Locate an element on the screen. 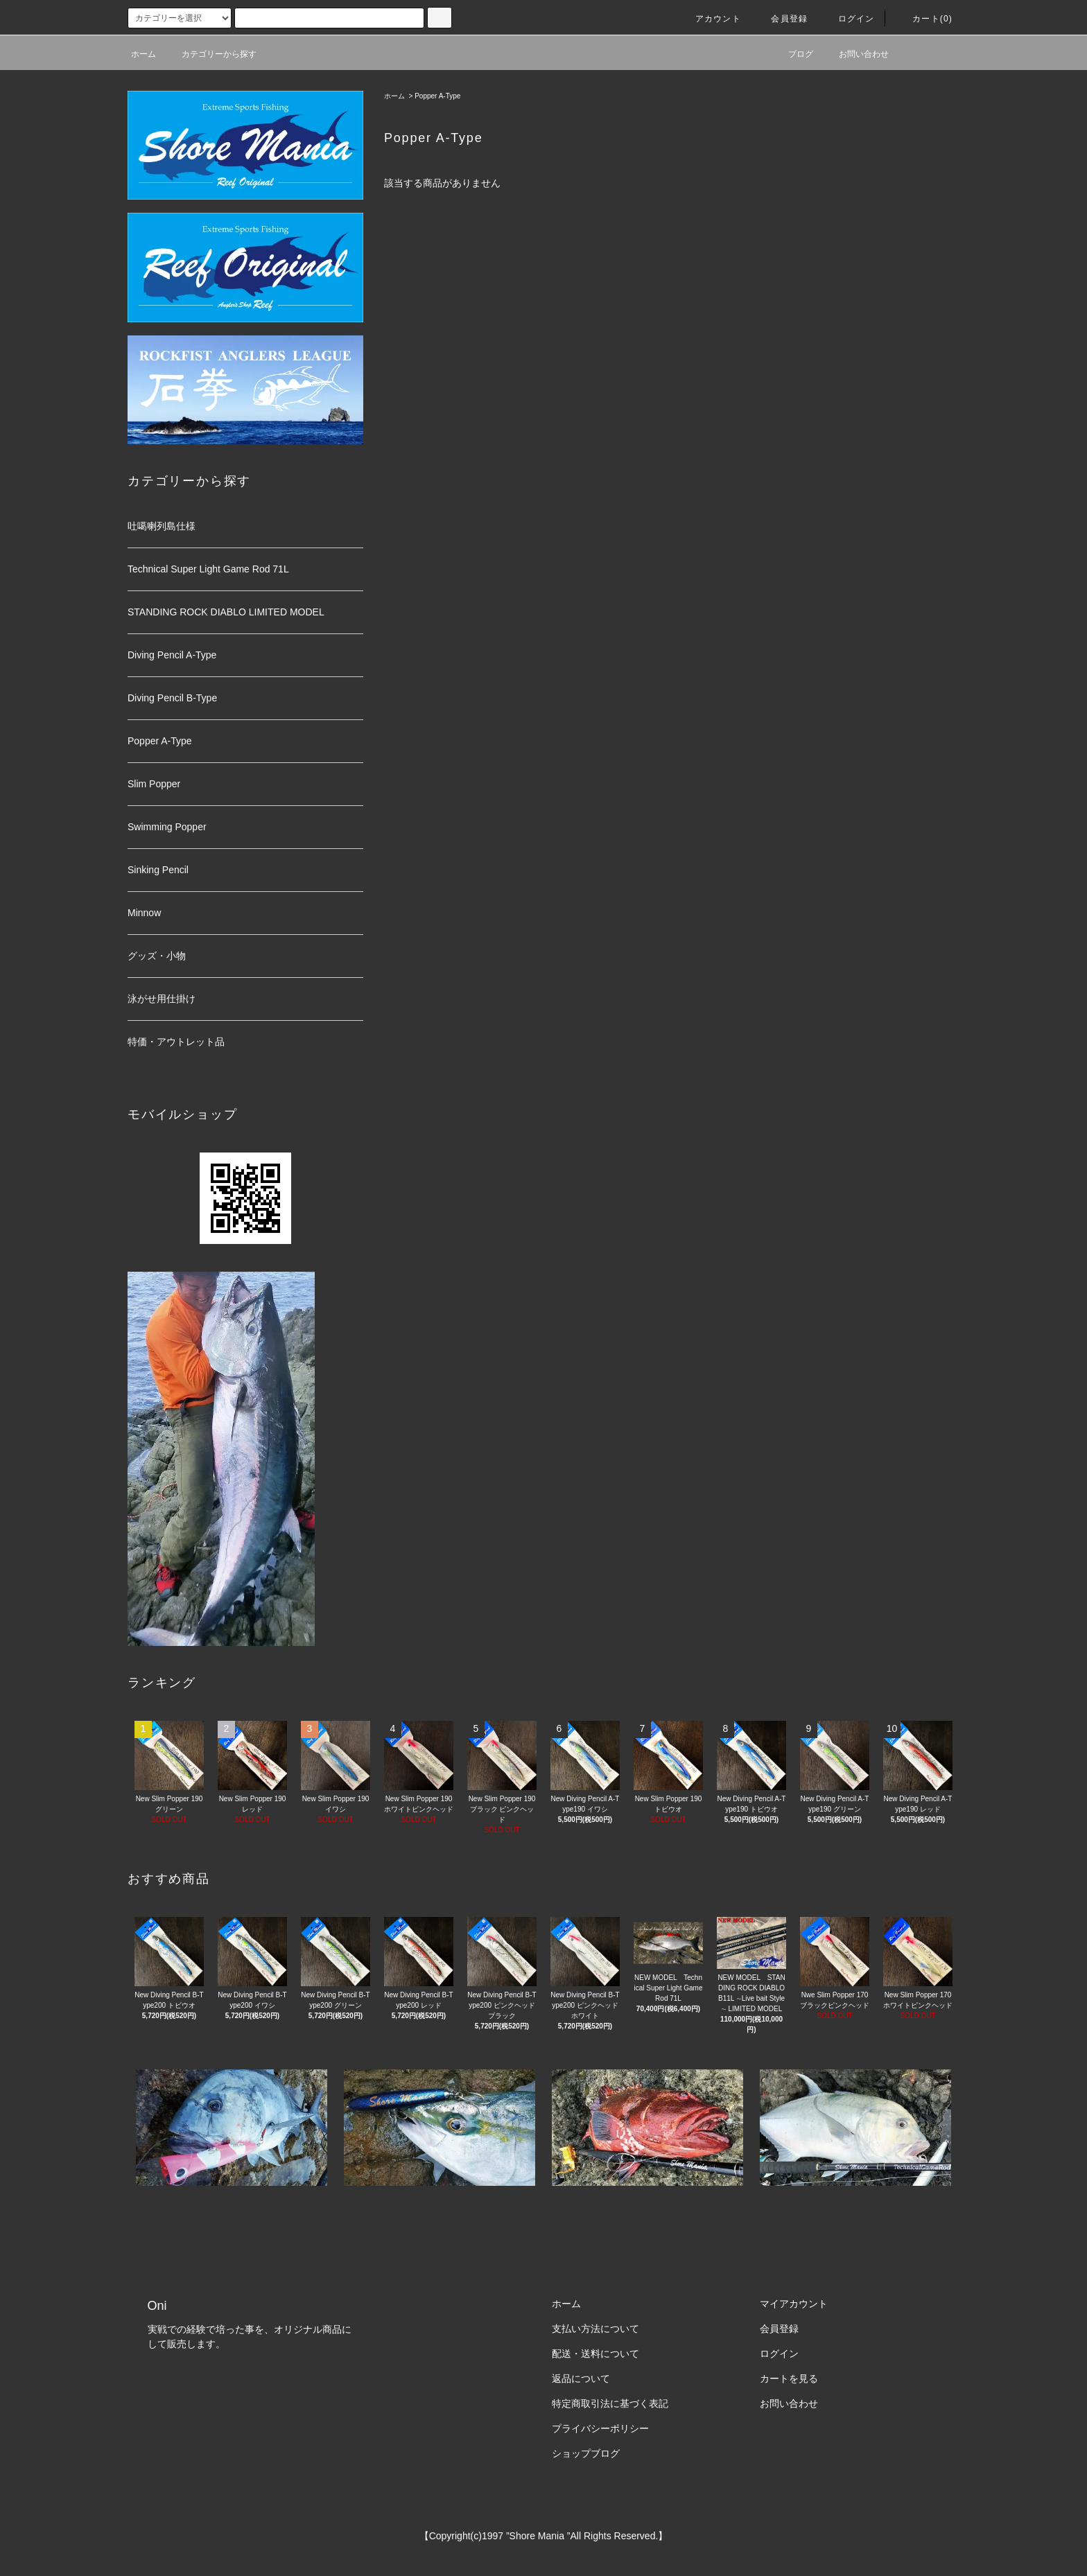 The image size is (1087, 2576). 会員登録 is located at coordinates (781, 19).